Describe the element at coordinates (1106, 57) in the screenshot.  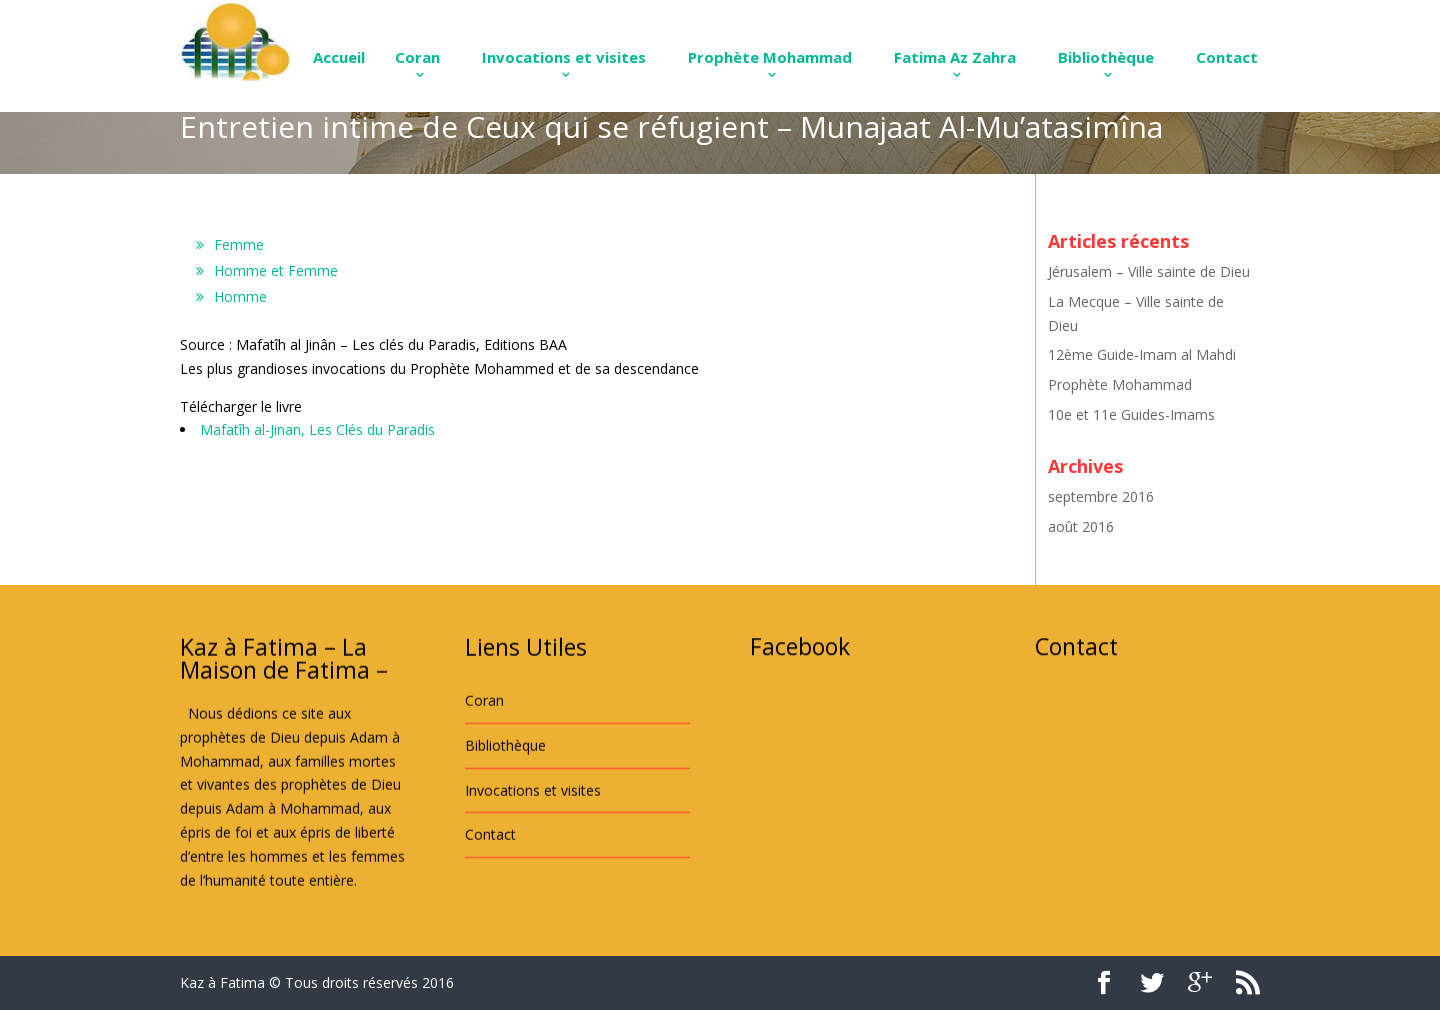
I see `Bibliothèque` at that location.